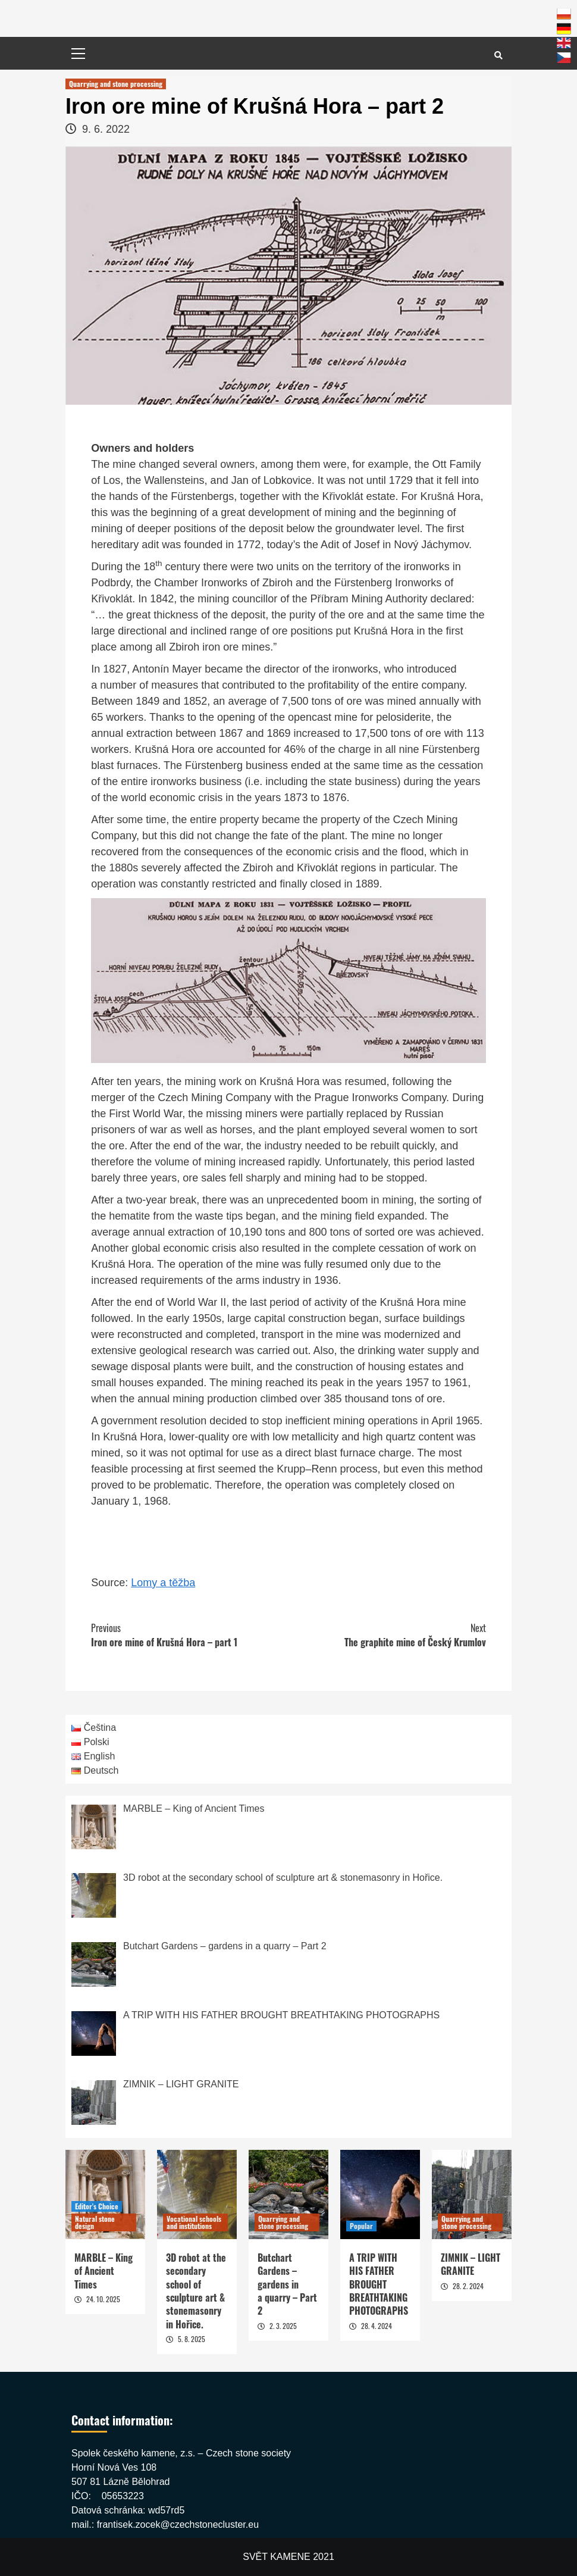  Describe the element at coordinates (163, 1583) in the screenshot. I see `Lomy a těžba` at that location.